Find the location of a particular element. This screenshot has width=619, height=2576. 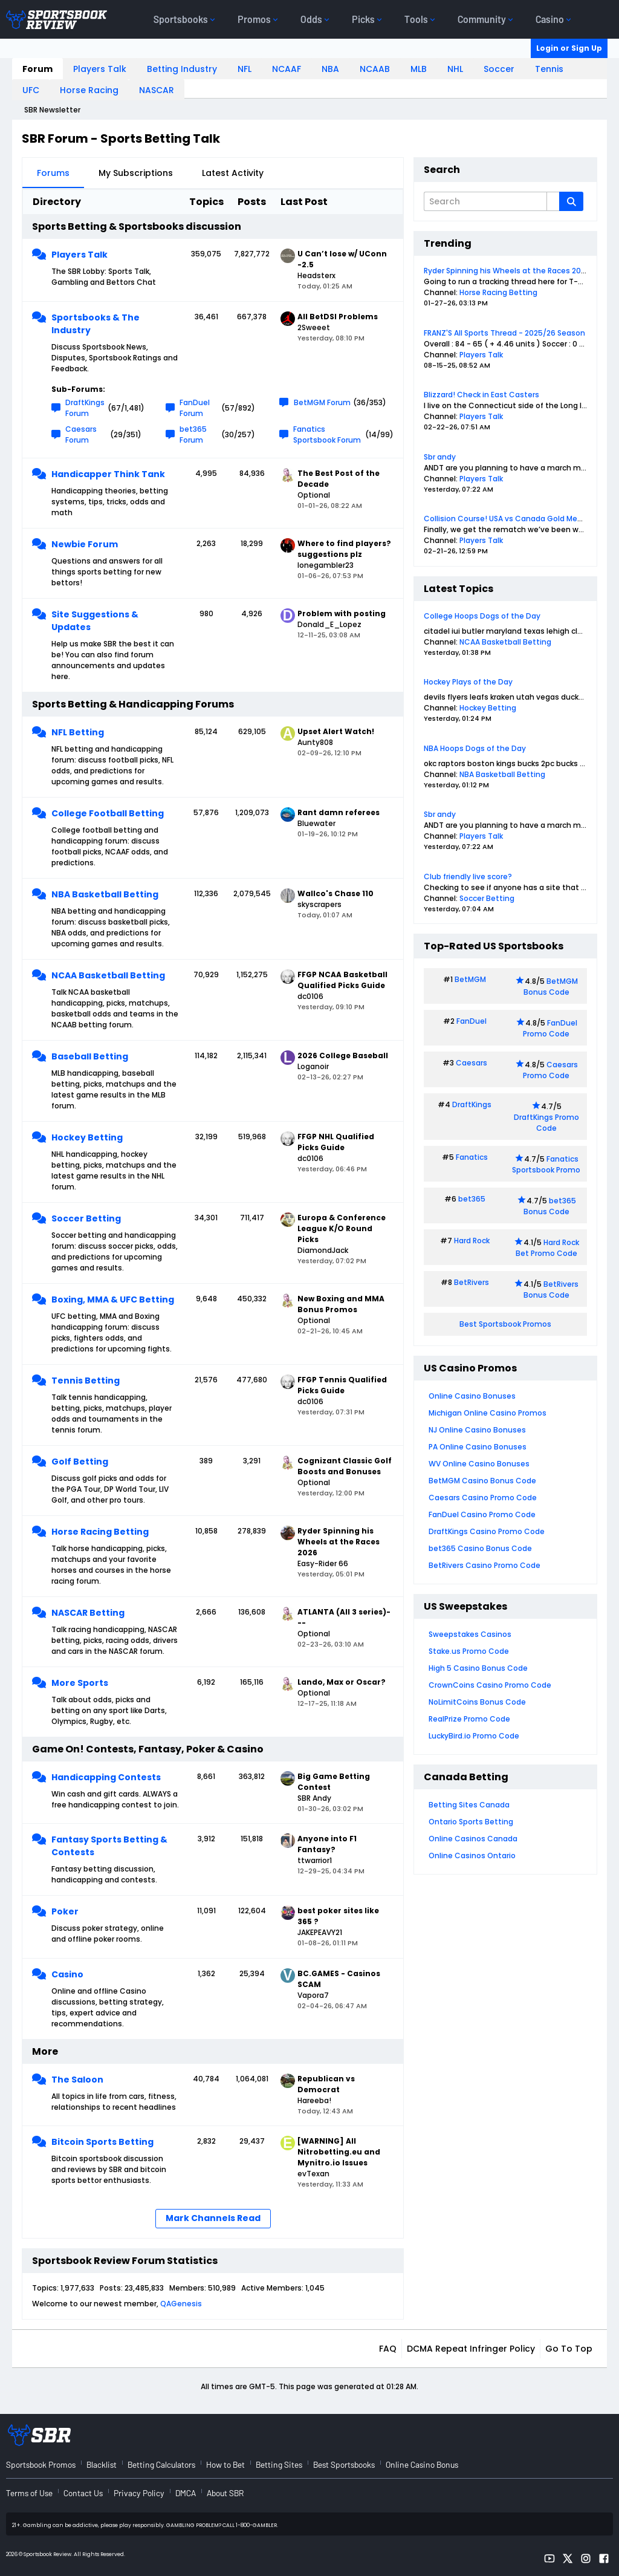

Online Casinos Canada is located at coordinates (473, 1838).